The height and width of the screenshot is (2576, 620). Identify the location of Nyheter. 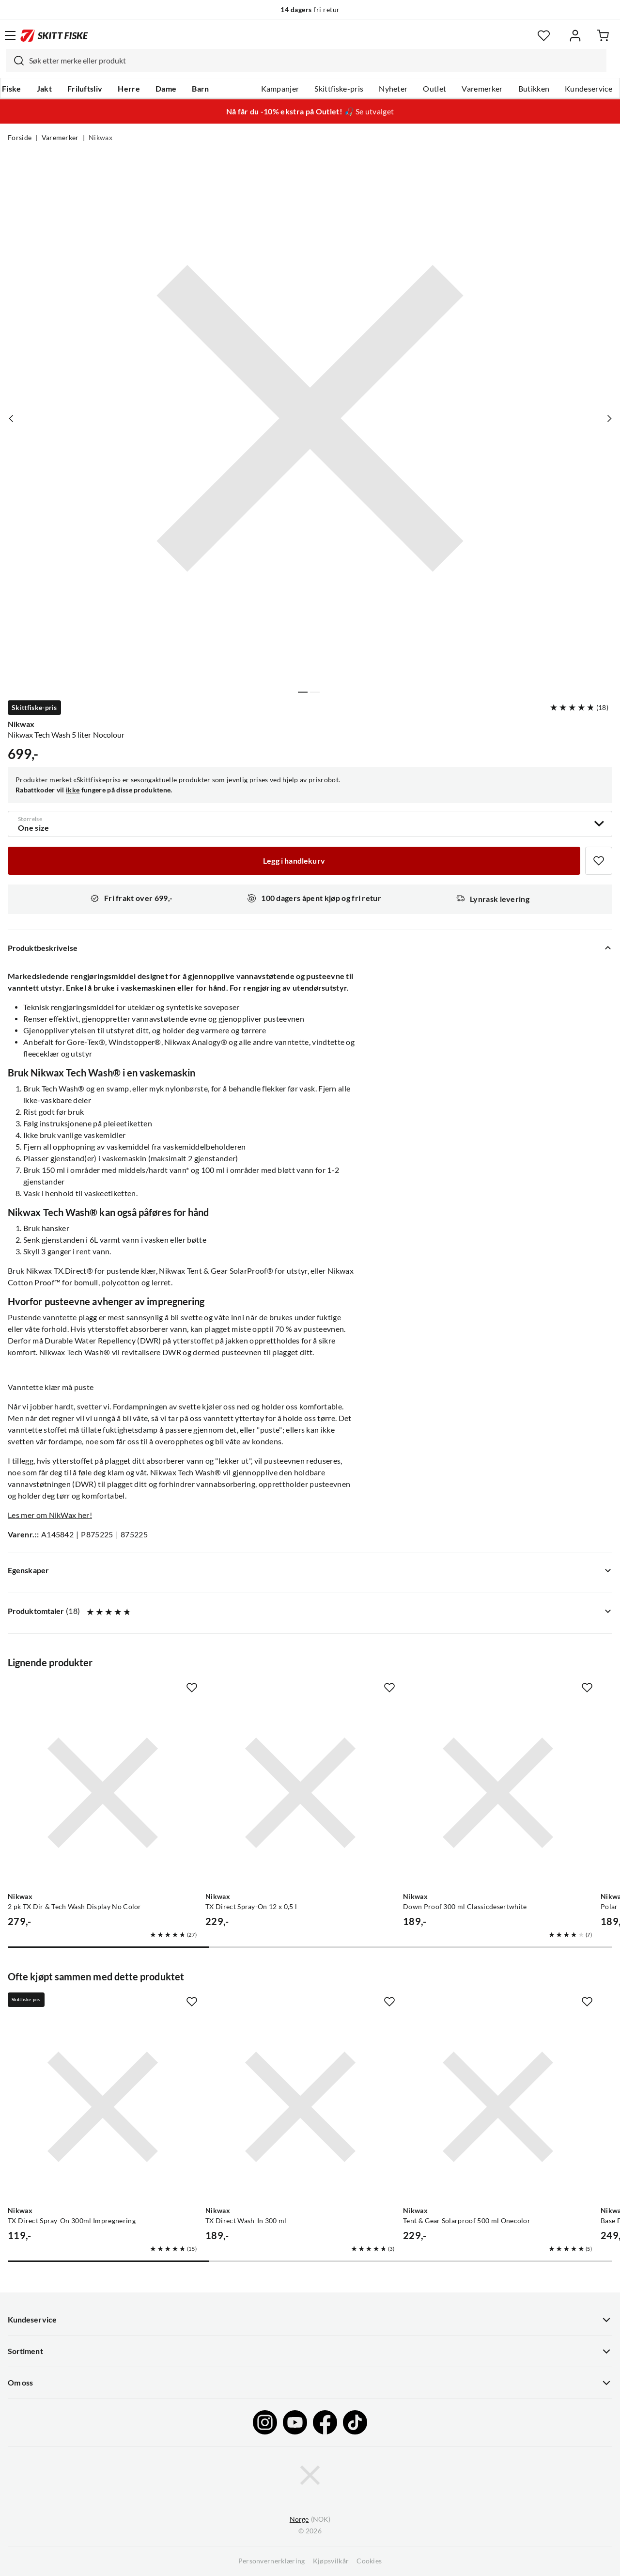
(393, 88).